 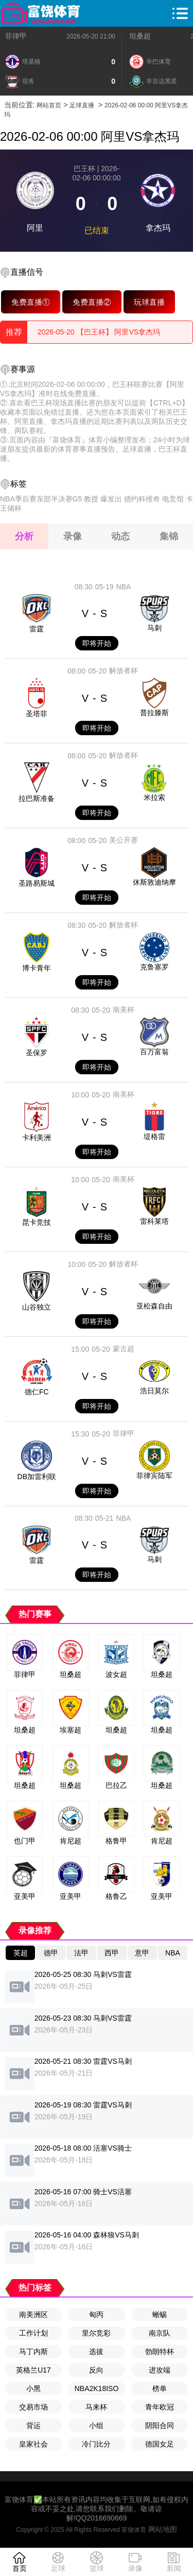 What do you see at coordinates (173, 499) in the screenshot?
I see `电竞馆` at bounding box center [173, 499].